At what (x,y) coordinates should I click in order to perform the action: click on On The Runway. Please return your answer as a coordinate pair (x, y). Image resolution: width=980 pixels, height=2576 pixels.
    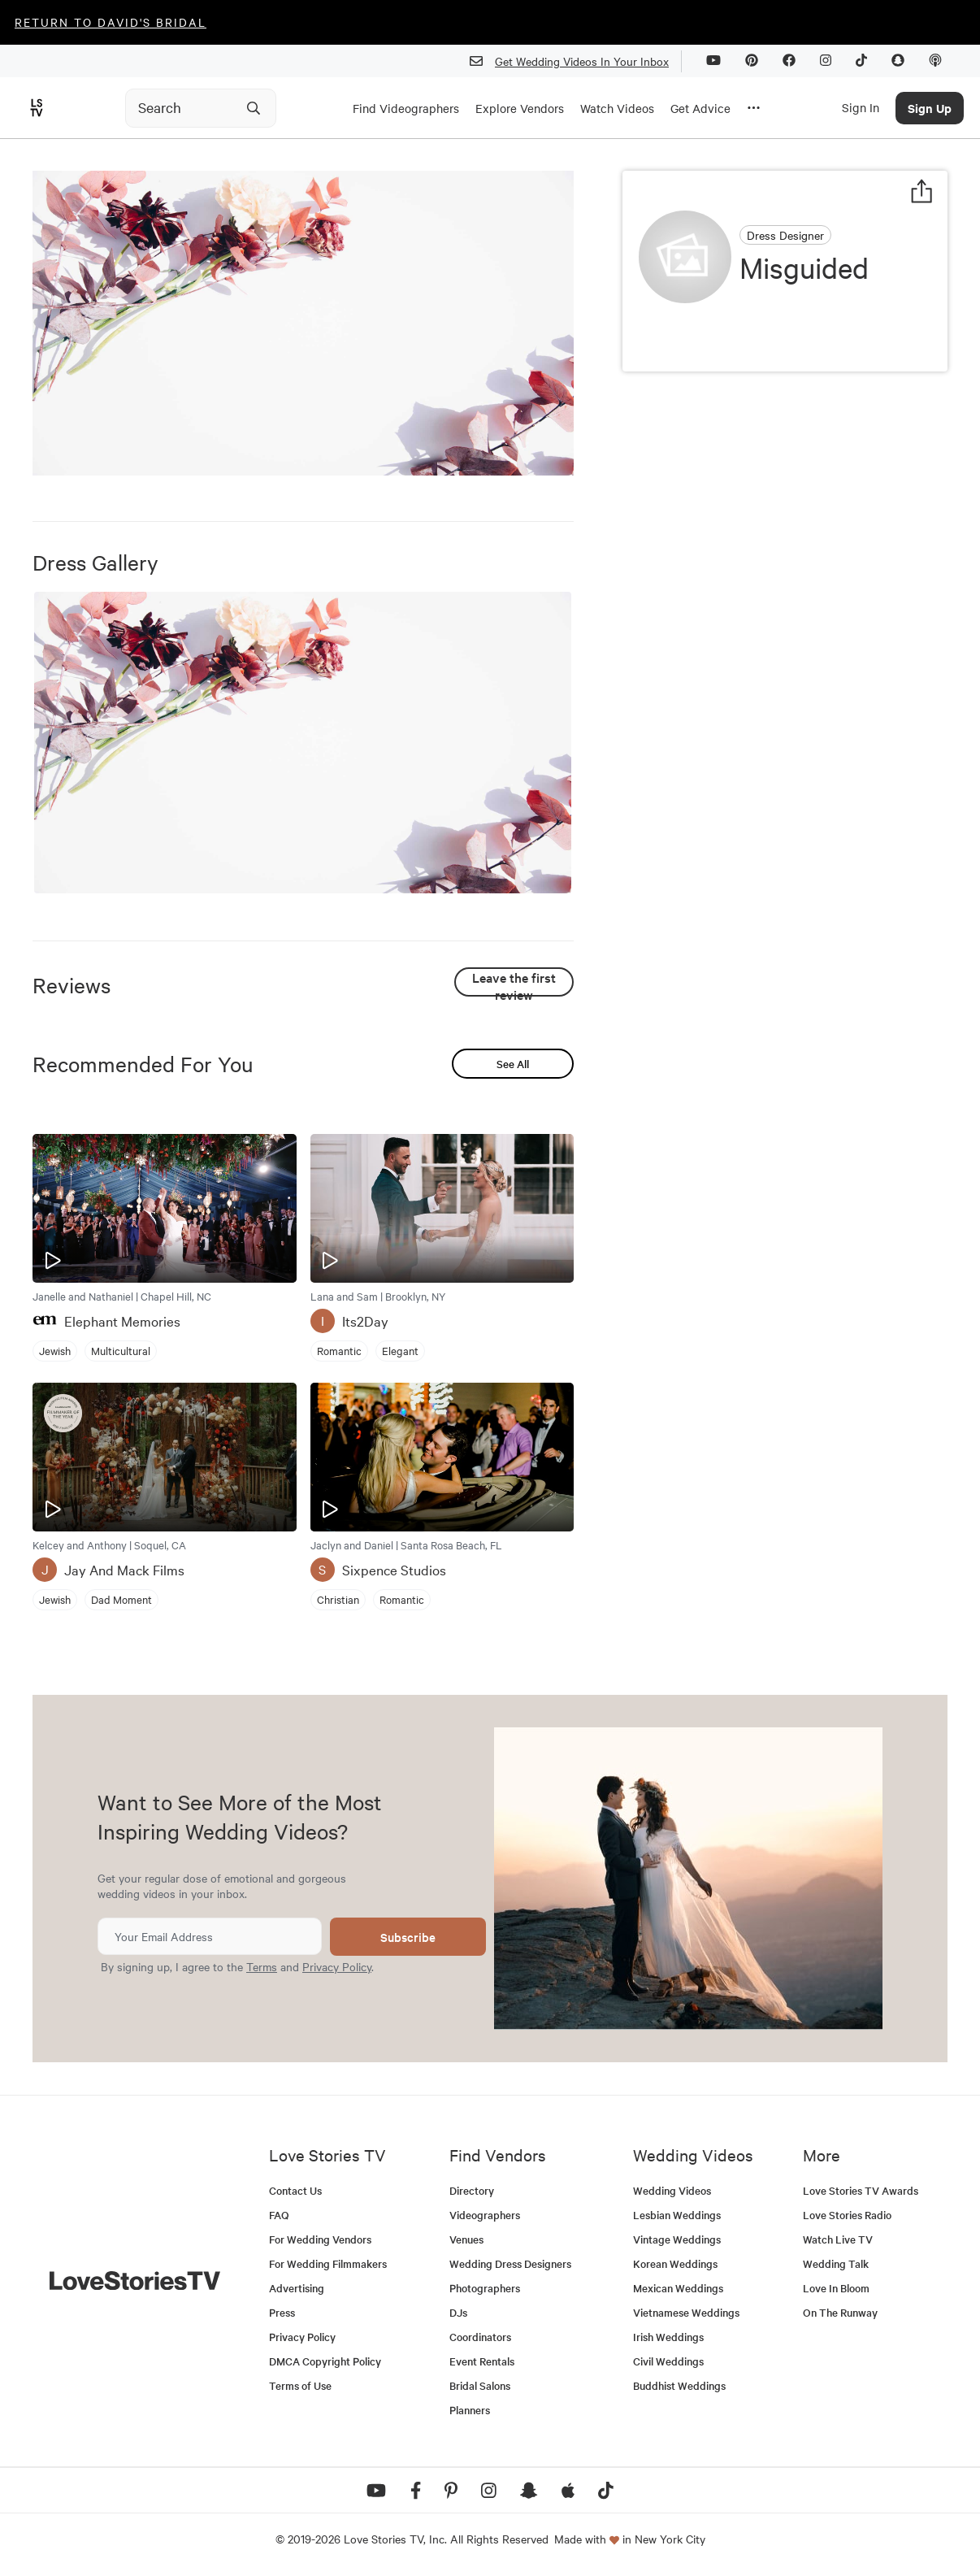
    Looking at the image, I should click on (840, 2312).